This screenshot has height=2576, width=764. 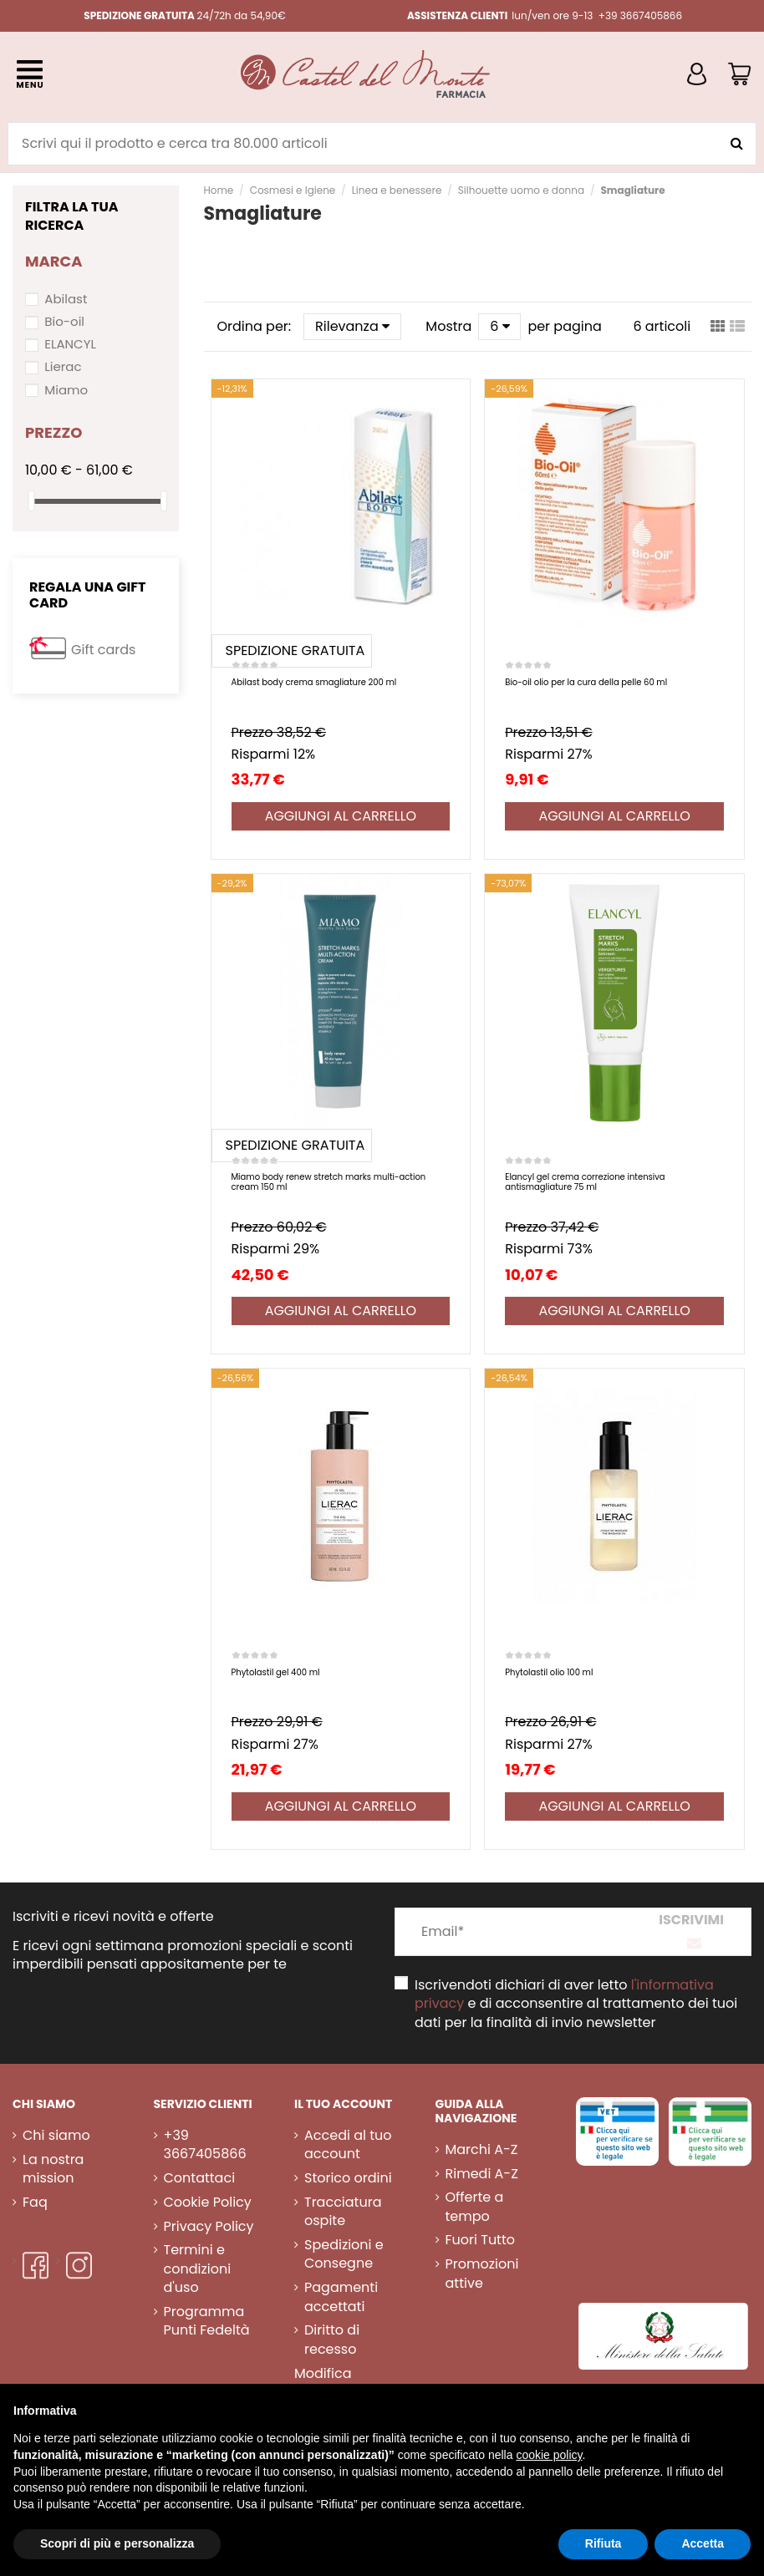 I want to click on Faq, so click(x=35, y=2202).